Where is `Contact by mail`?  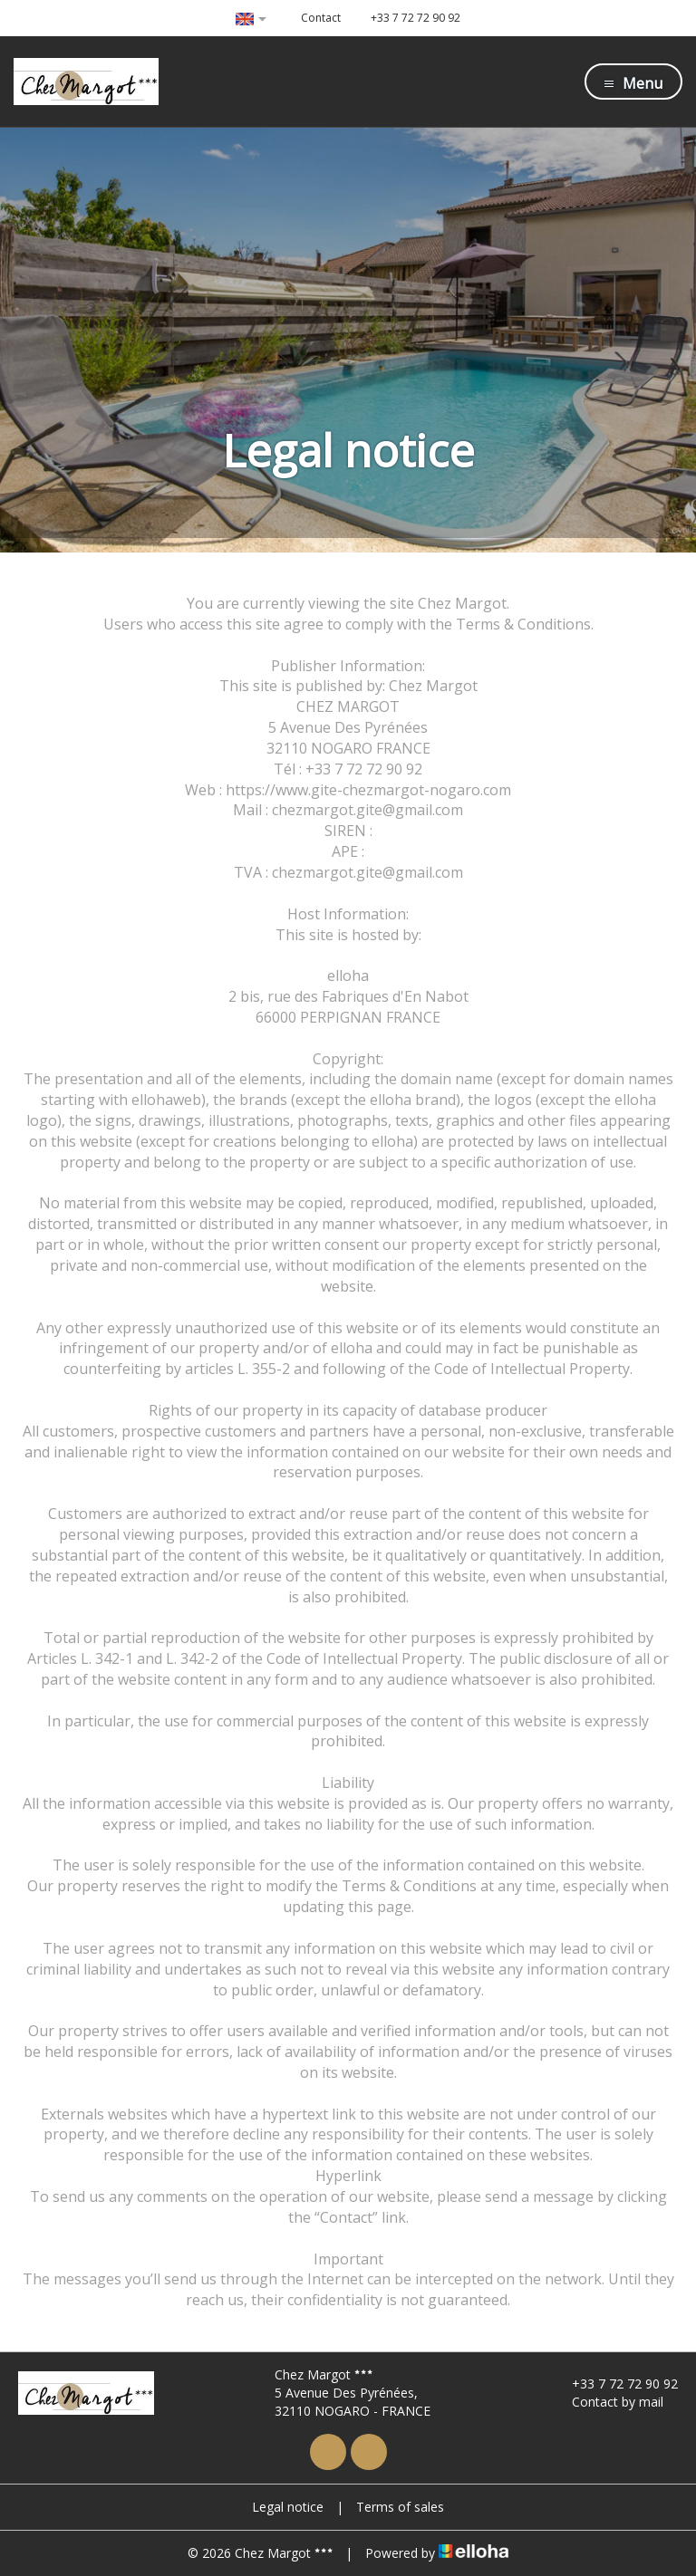
Contact by mail is located at coordinates (607, 2401).